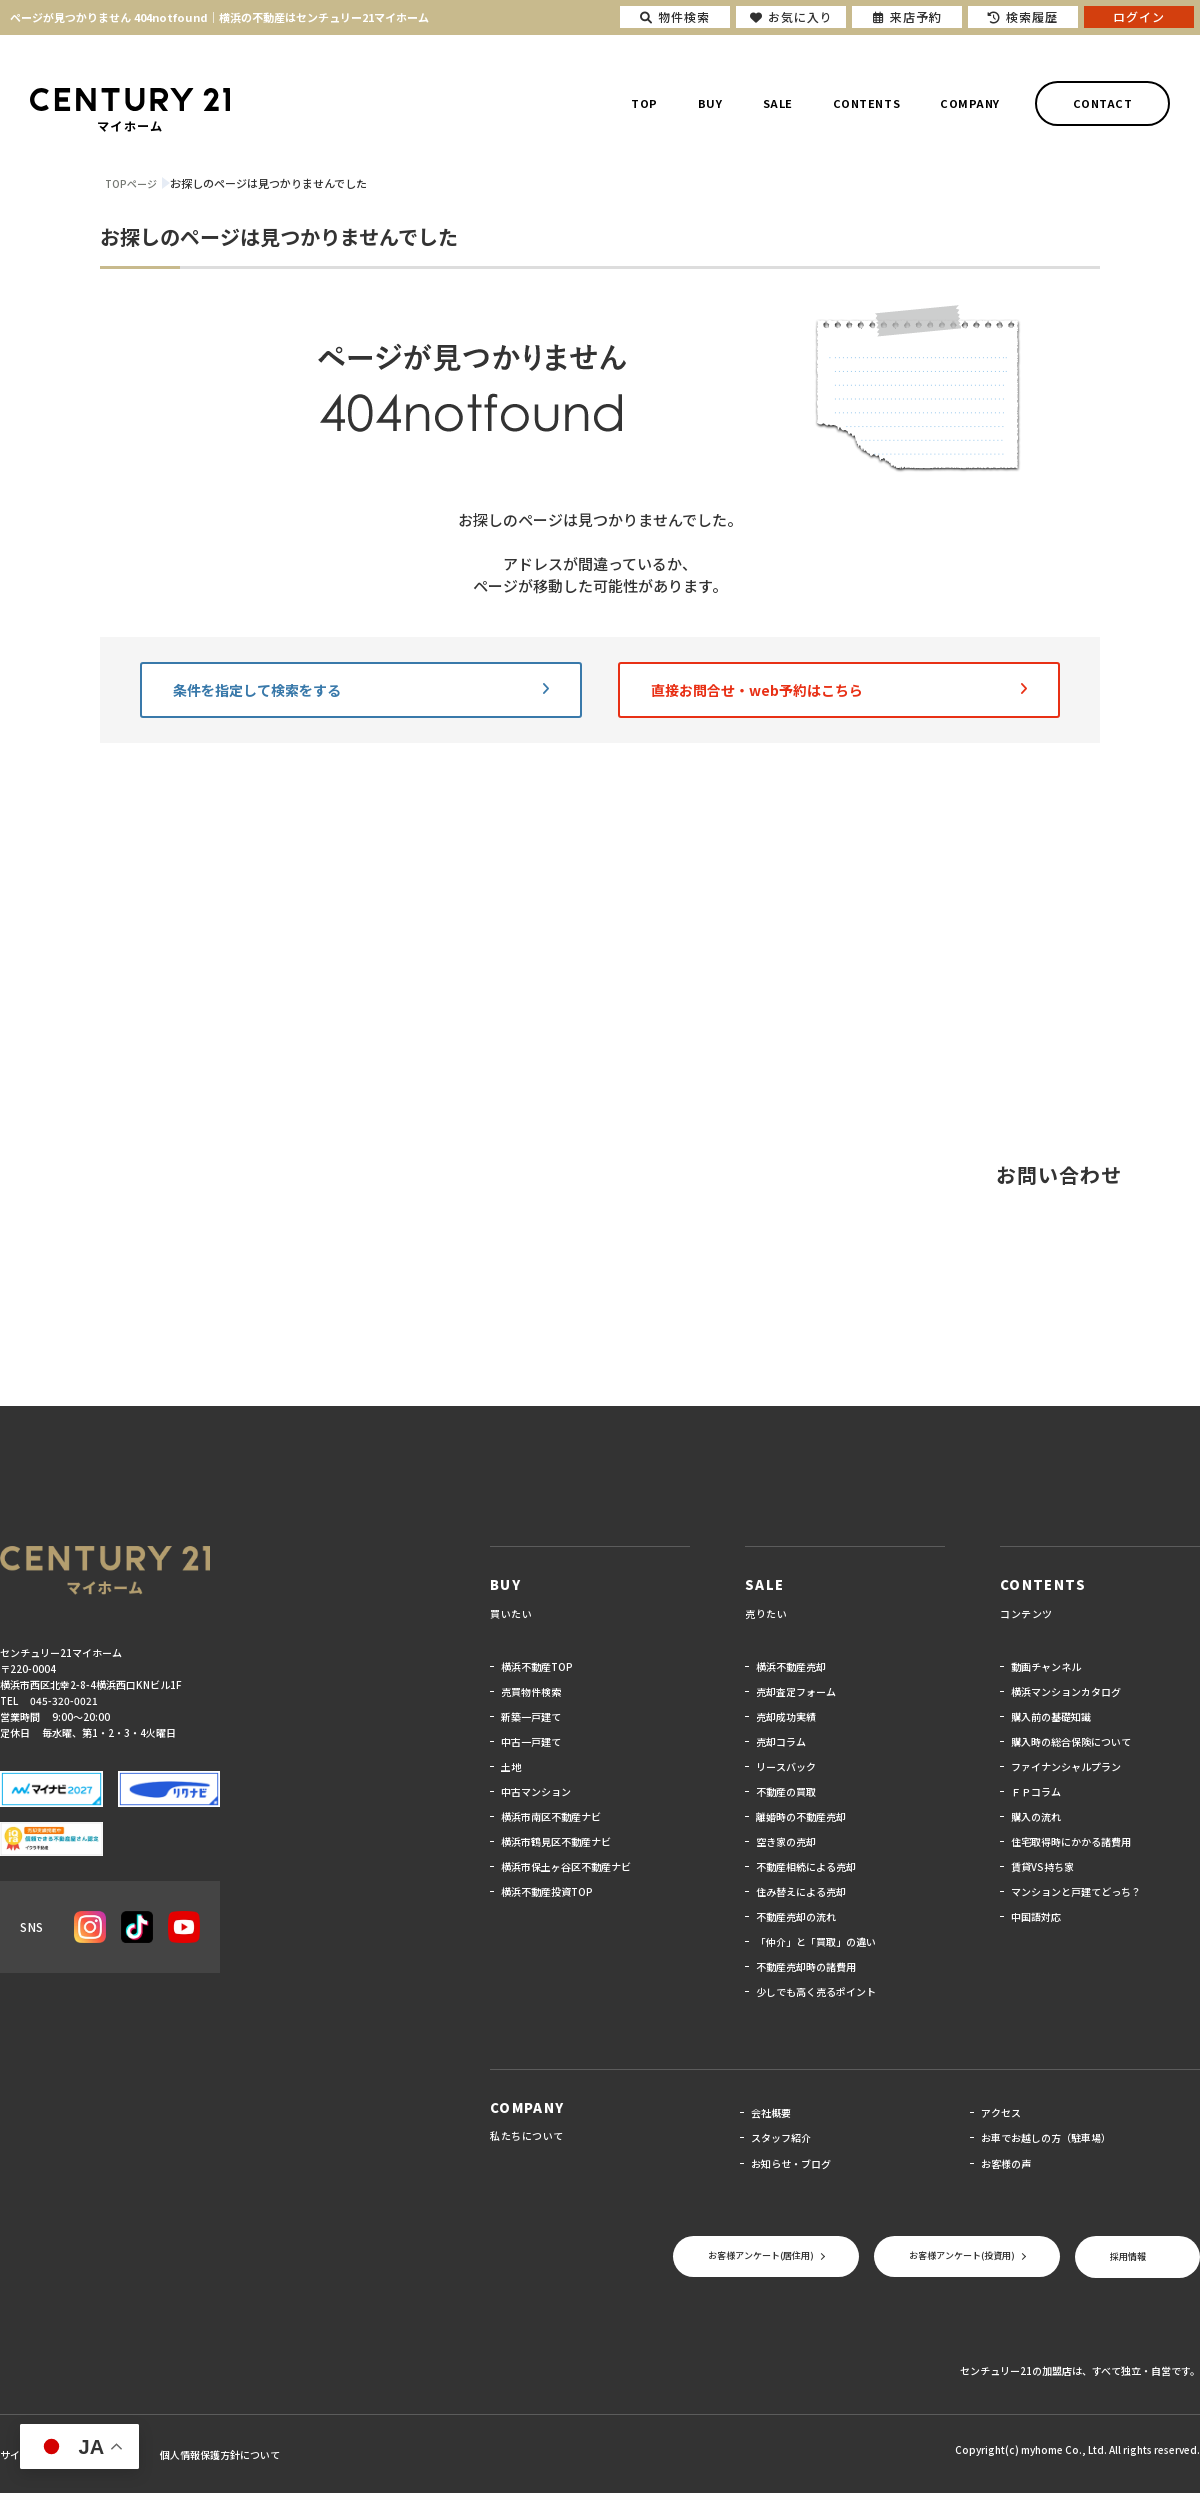  What do you see at coordinates (675, 16) in the screenshot?
I see `物件検索` at bounding box center [675, 16].